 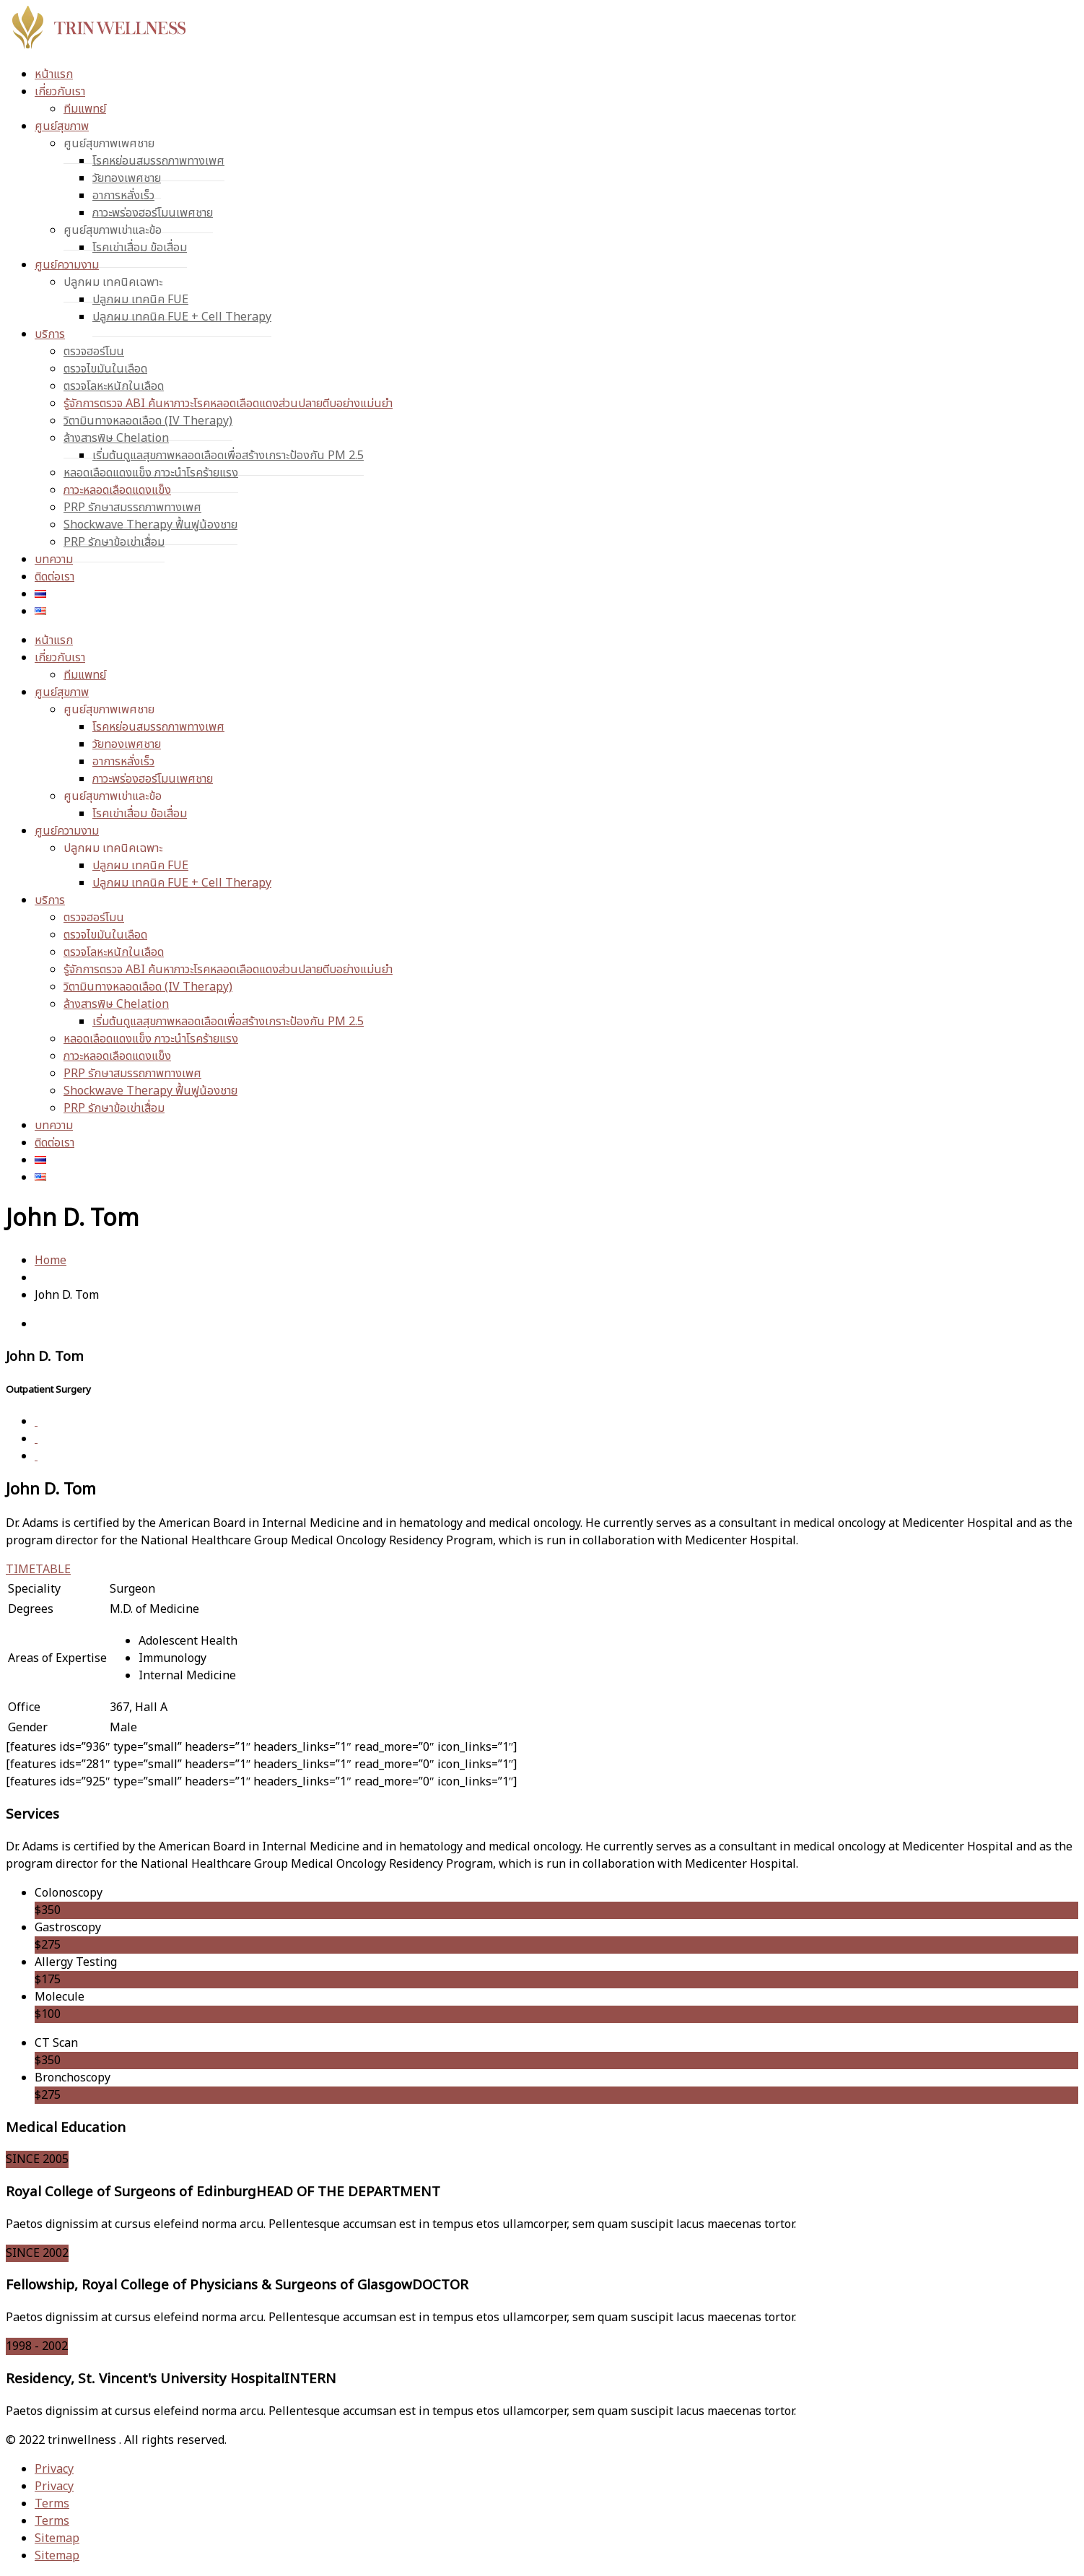 What do you see at coordinates (62, 126) in the screenshot?
I see `ศูนย์สุขภาพ` at bounding box center [62, 126].